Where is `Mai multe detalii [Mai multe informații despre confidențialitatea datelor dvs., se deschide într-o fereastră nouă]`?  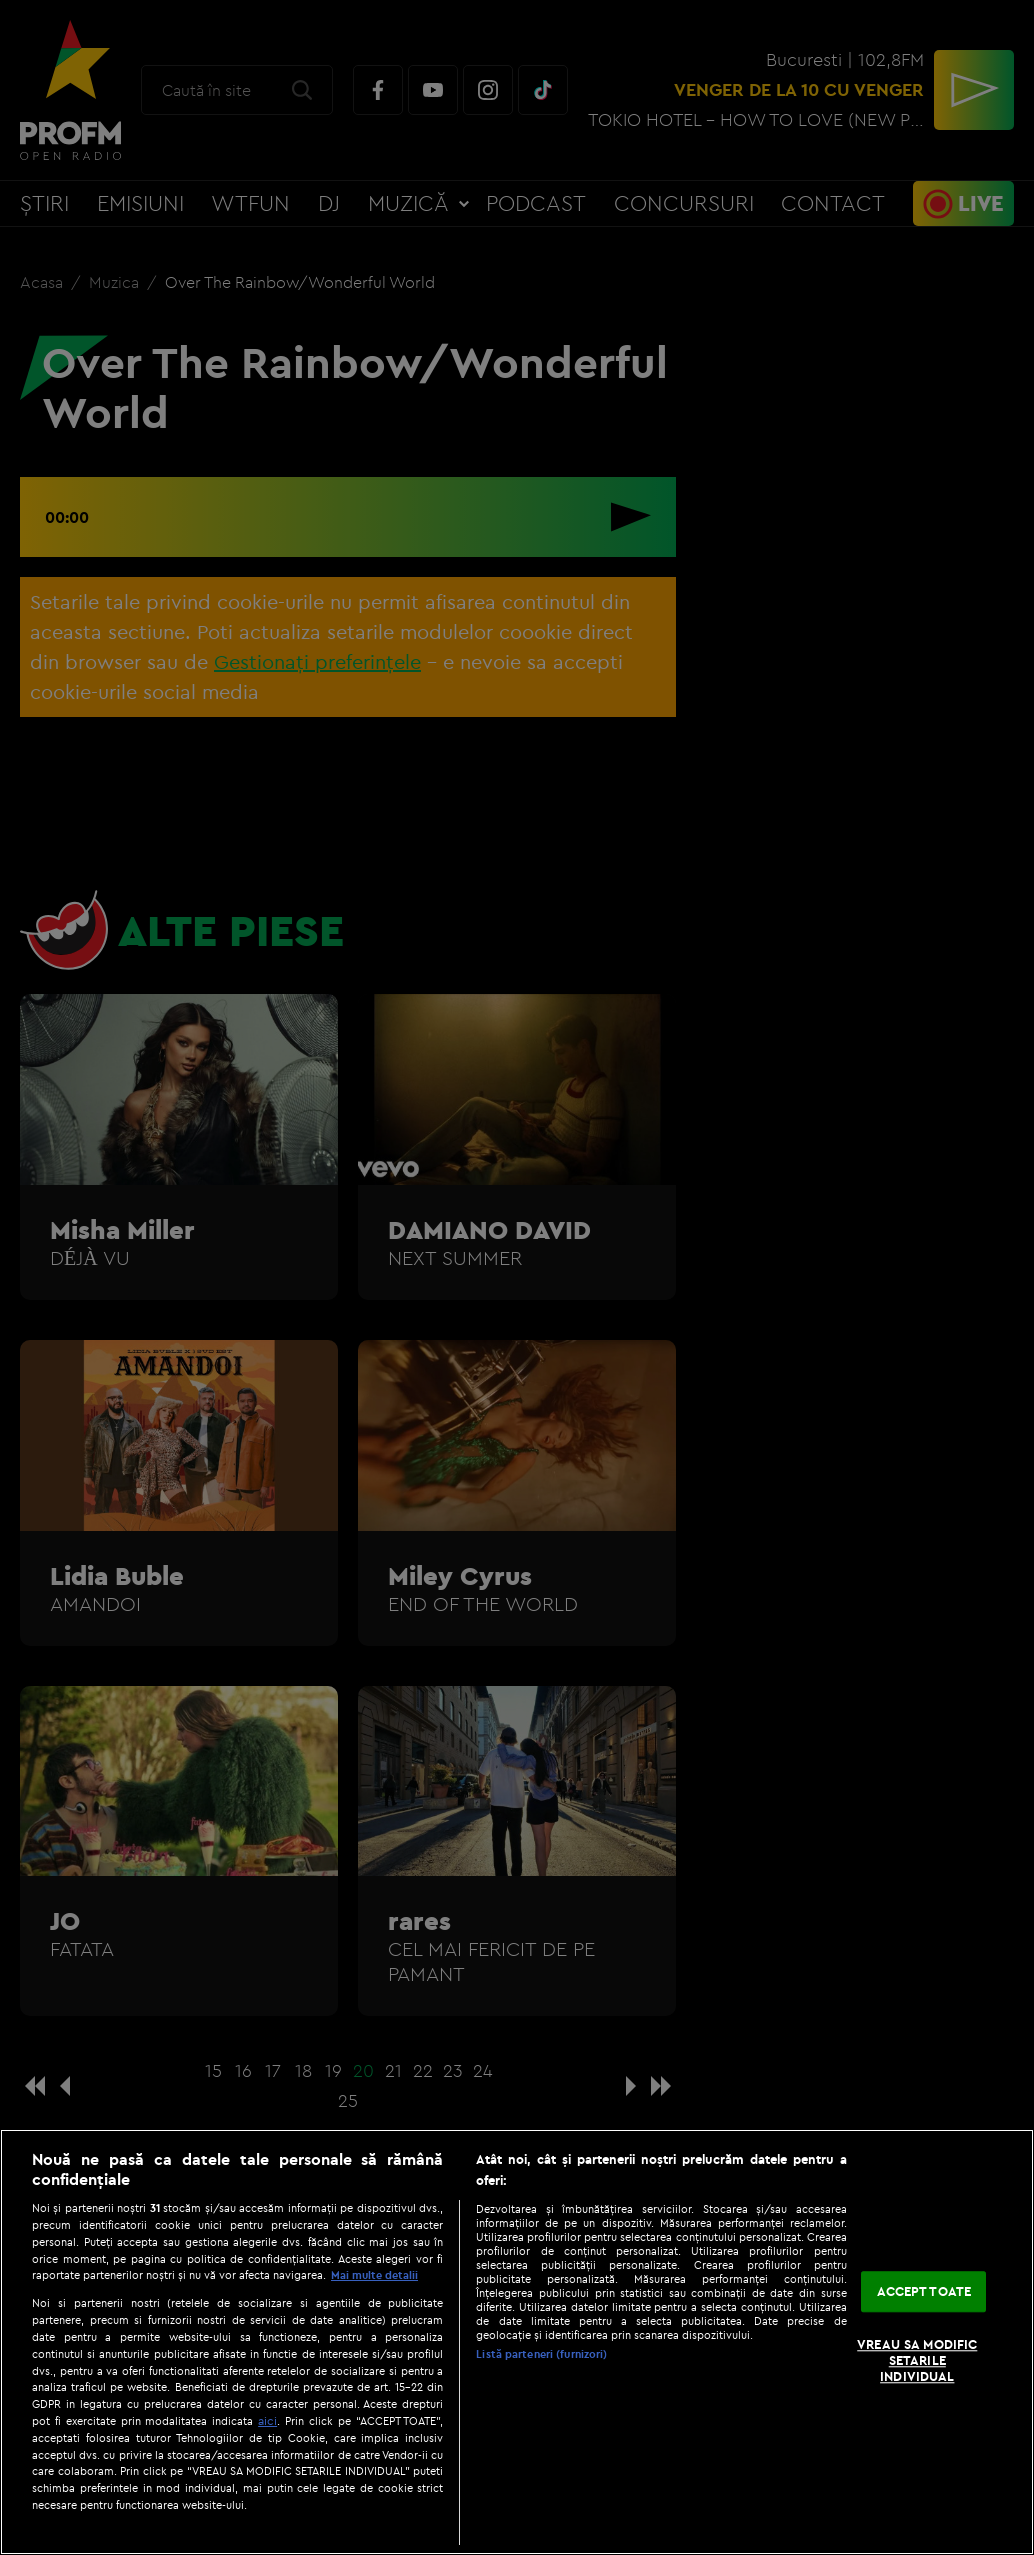 Mai multe detalii [Mai multe informații despre confidențialitatea datelor dvs., se deschide într-o fereastră nouă] is located at coordinates (374, 2275).